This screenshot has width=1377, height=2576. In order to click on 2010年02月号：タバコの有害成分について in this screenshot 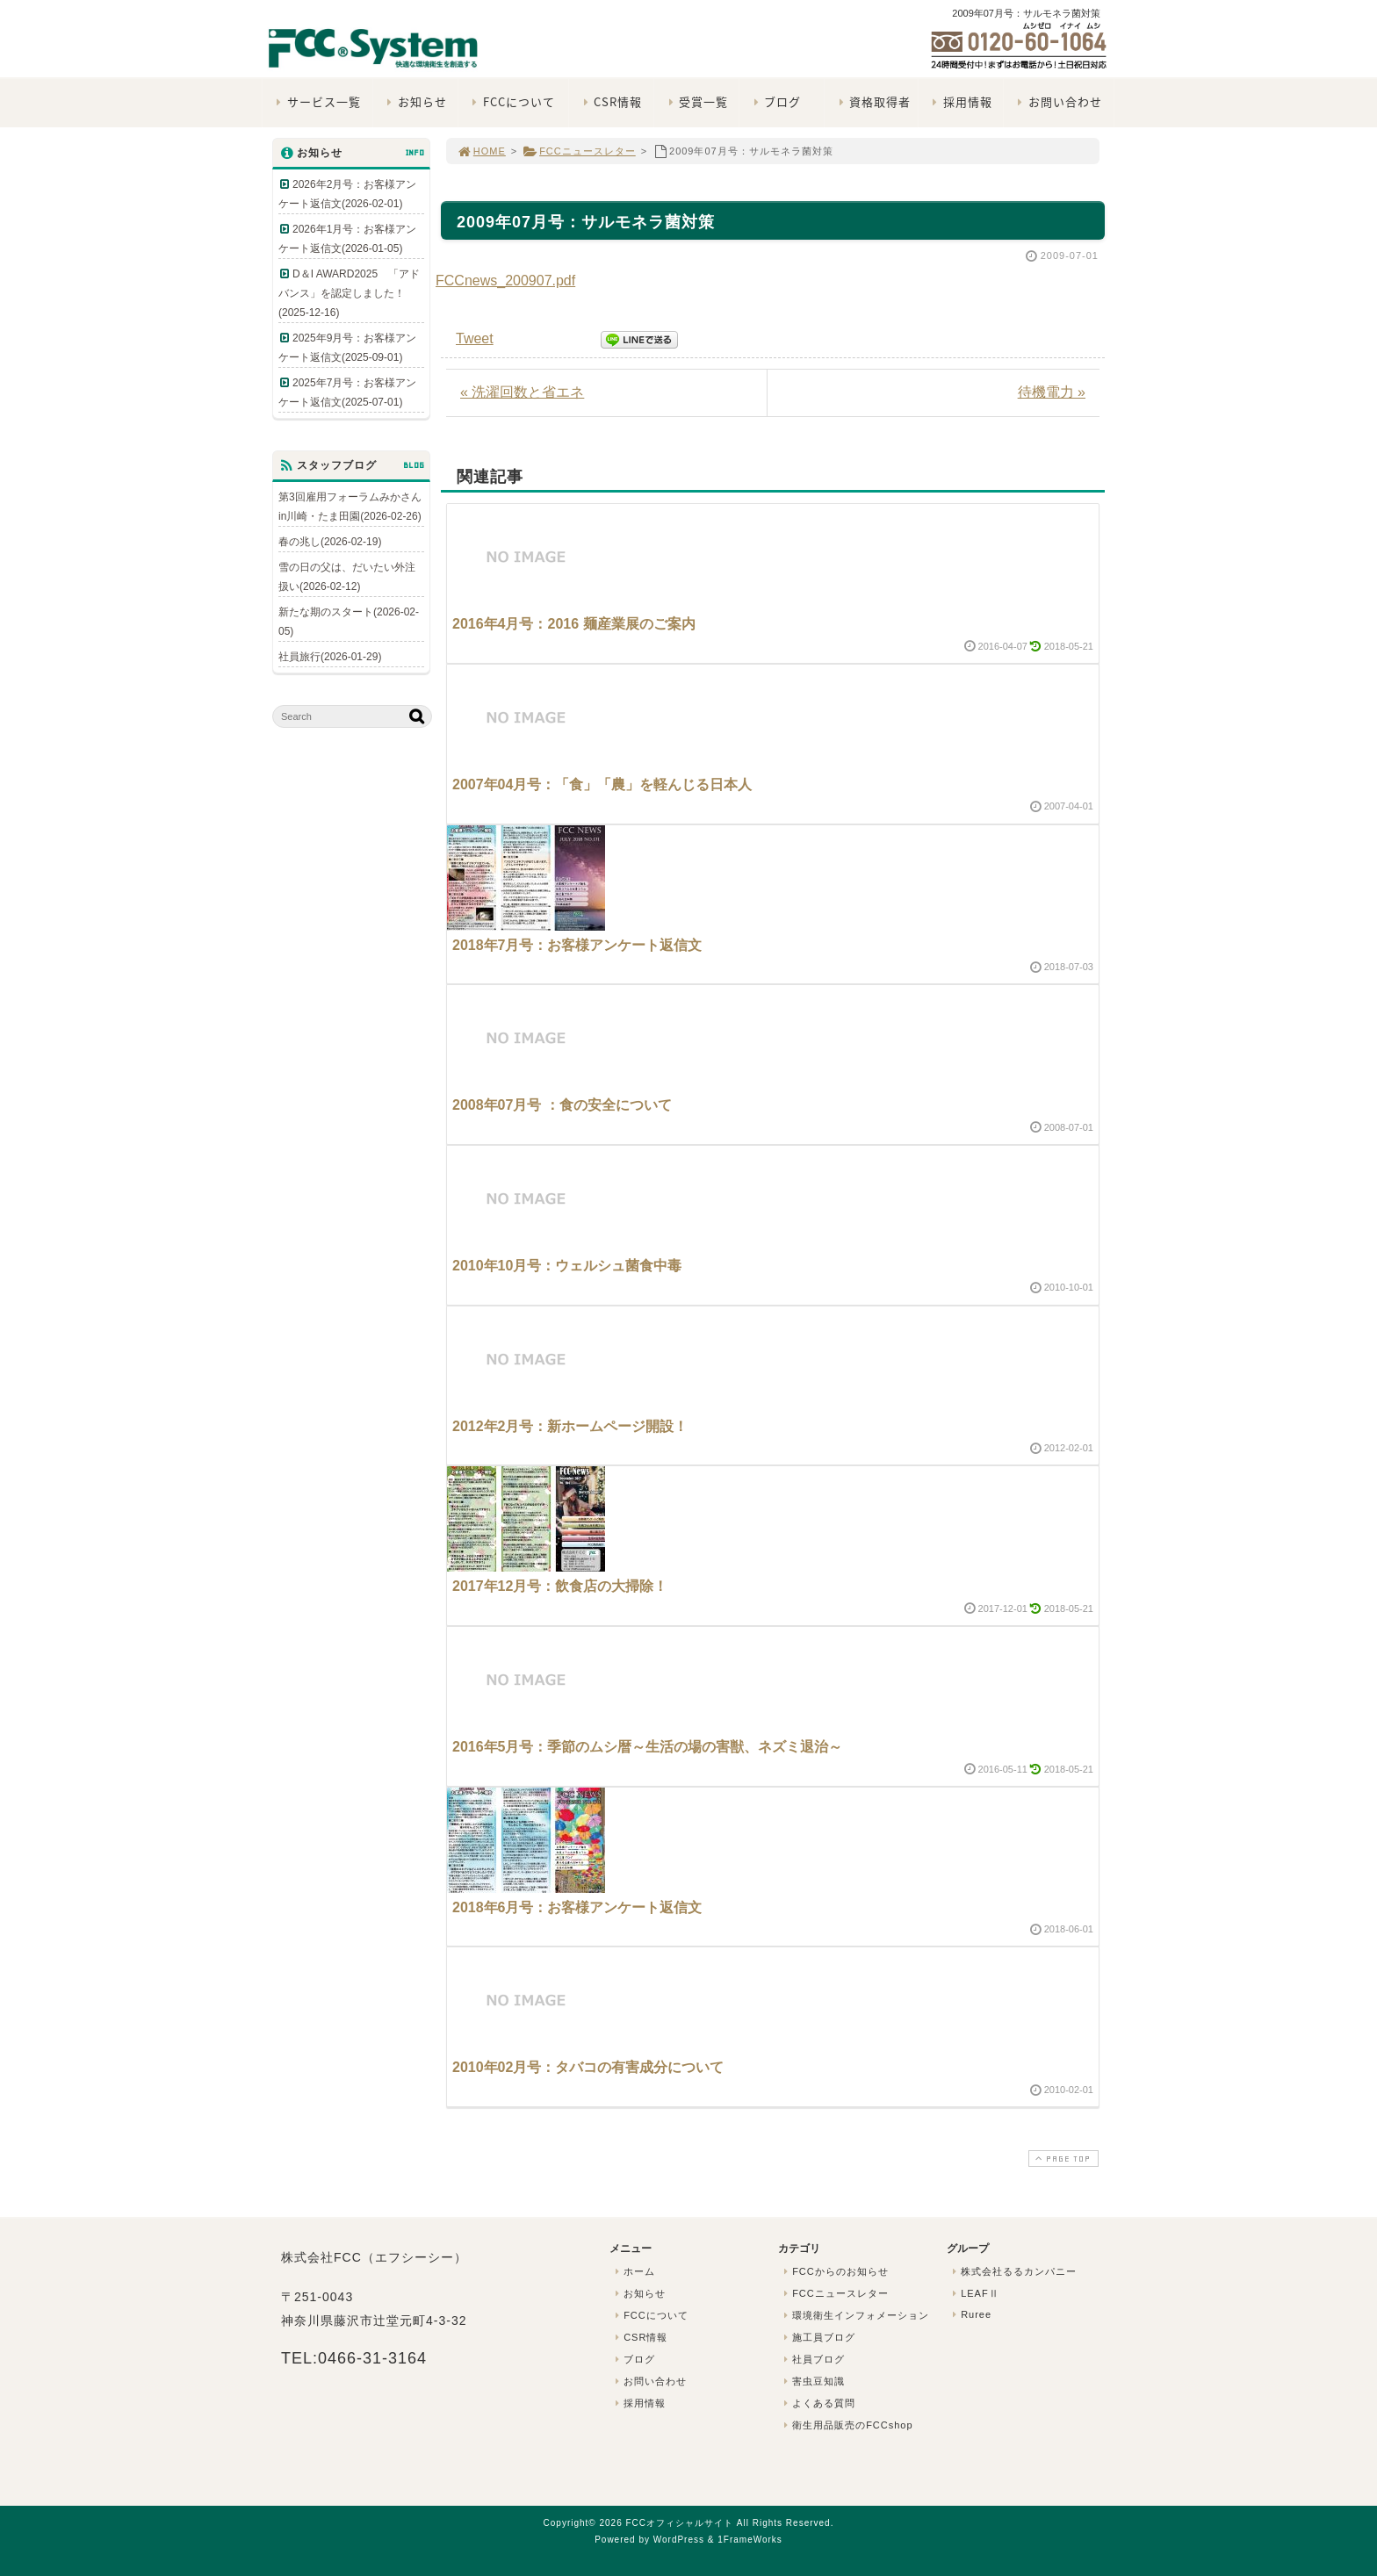, I will do `click(588, 2067)`.